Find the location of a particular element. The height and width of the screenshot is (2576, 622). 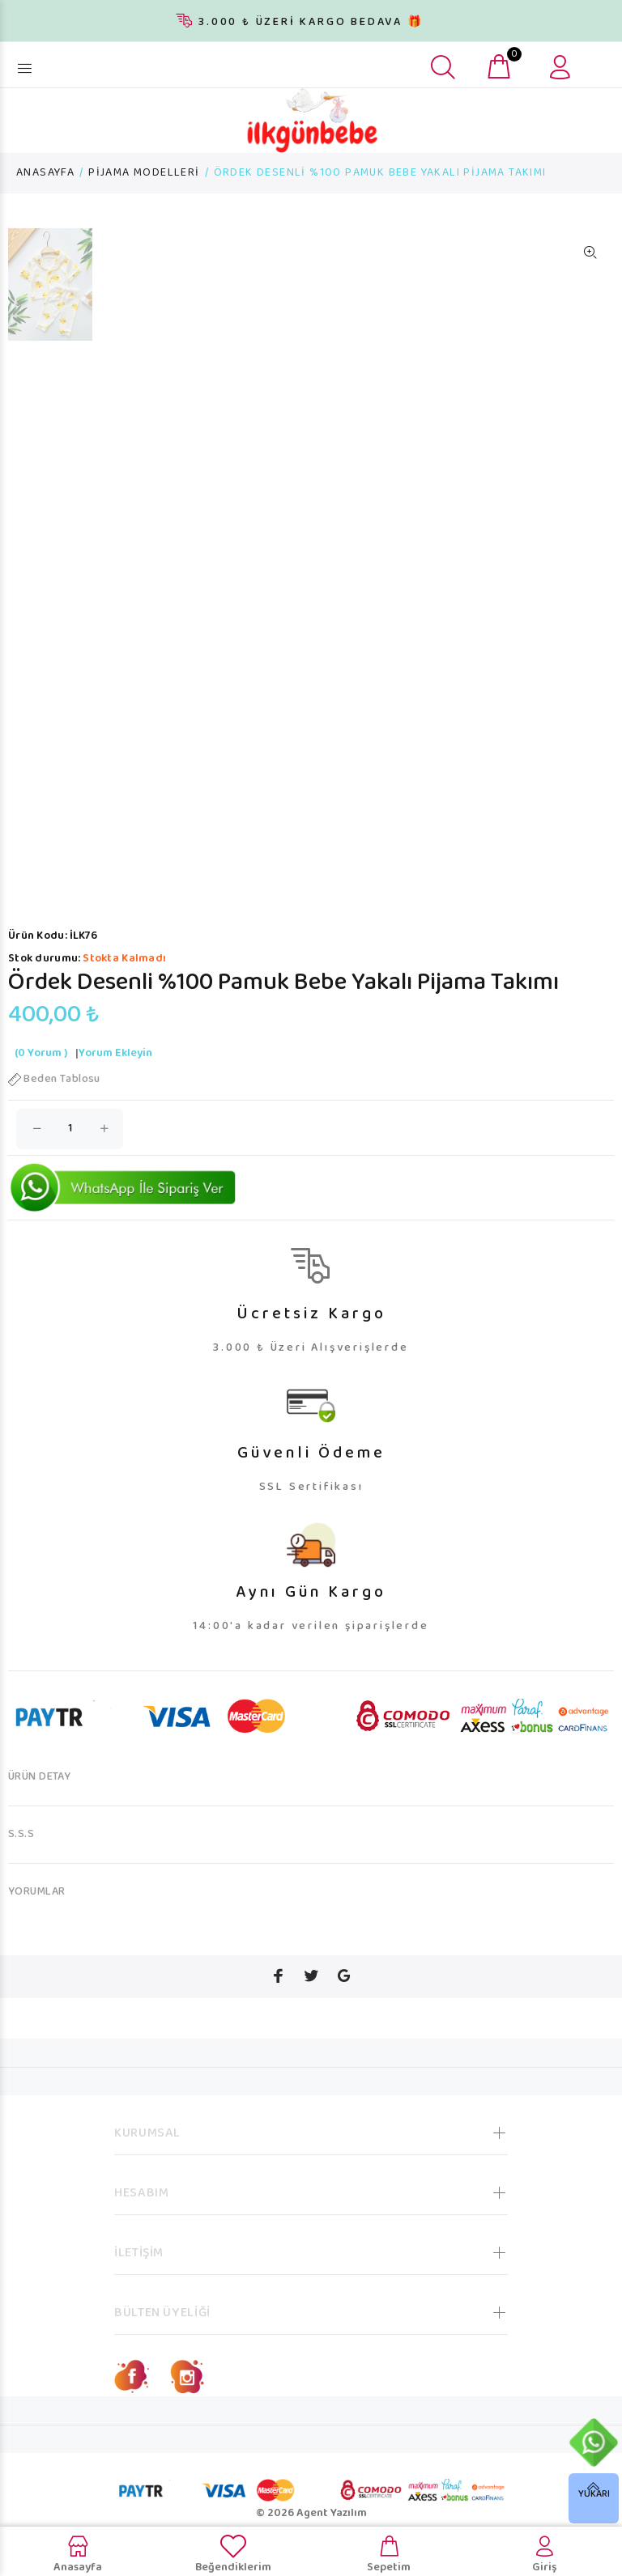

PİJAMA MODELLERİ is located at coordinates (143, 173).